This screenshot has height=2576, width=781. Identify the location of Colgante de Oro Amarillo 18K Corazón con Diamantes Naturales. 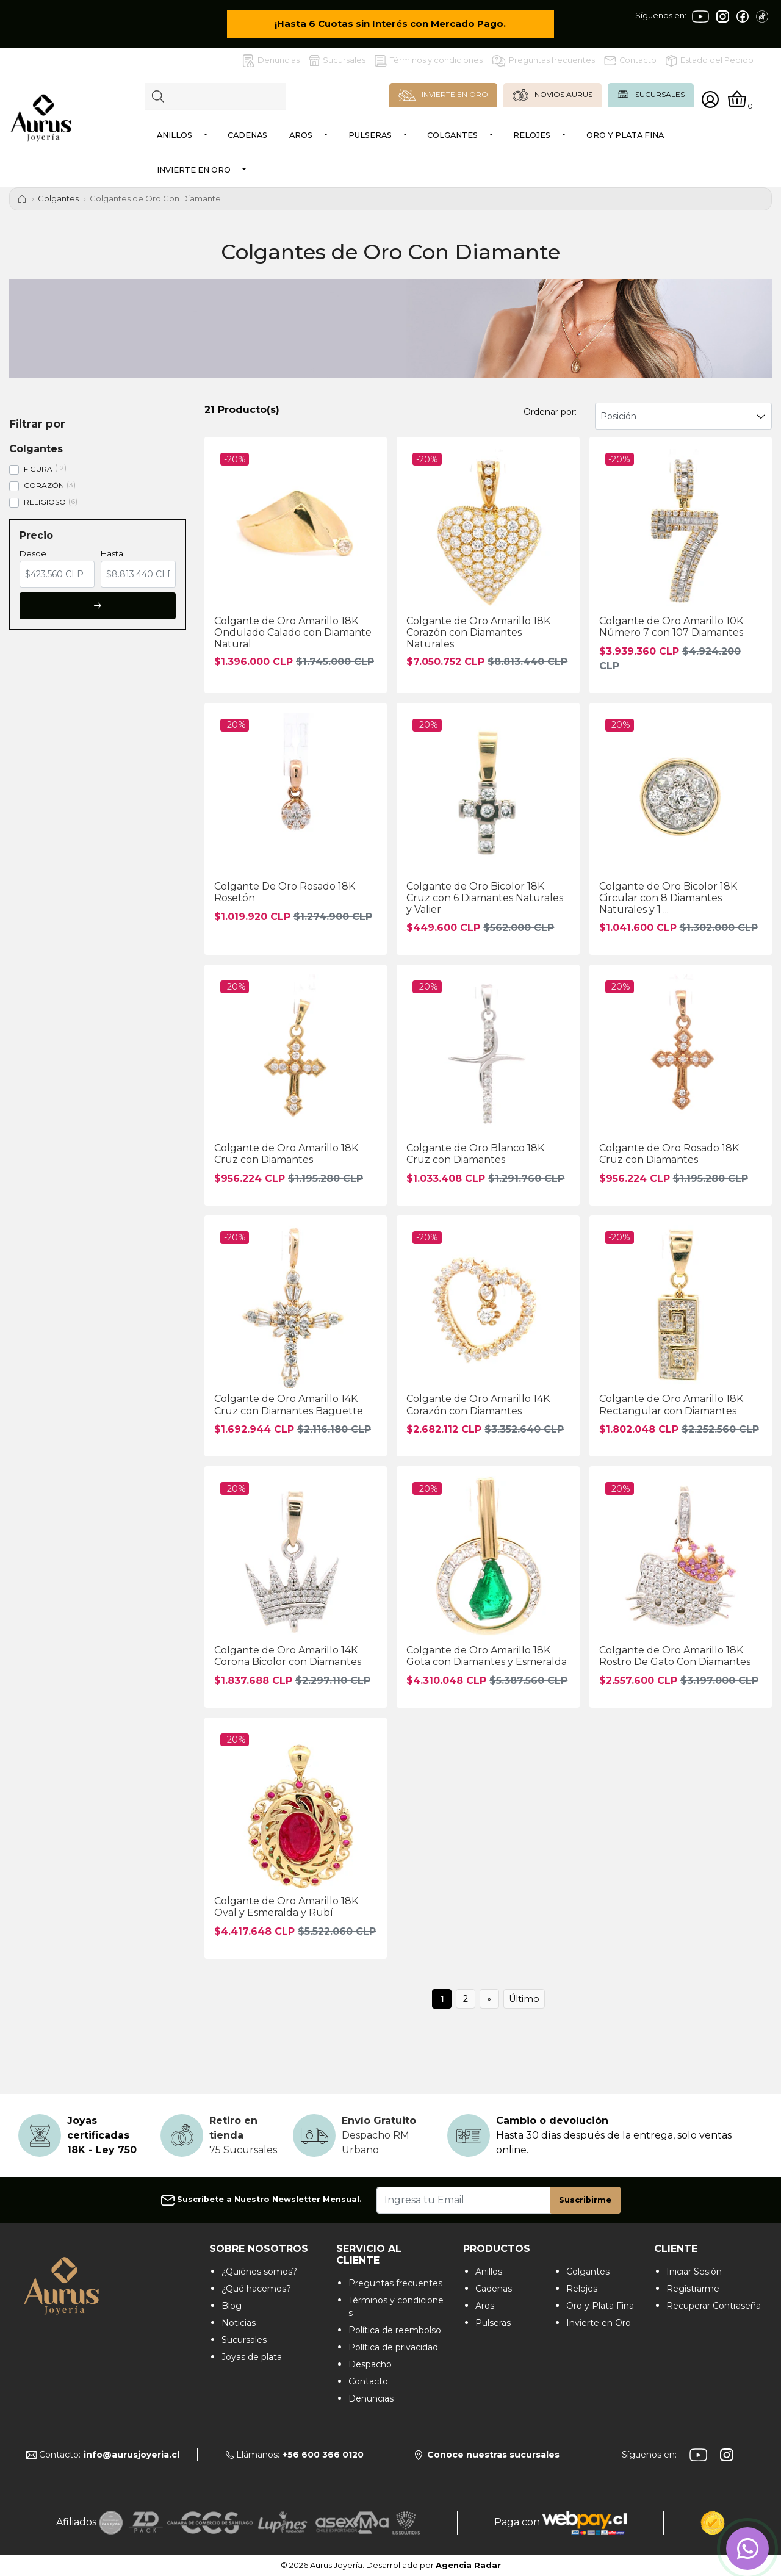
(478, 632).